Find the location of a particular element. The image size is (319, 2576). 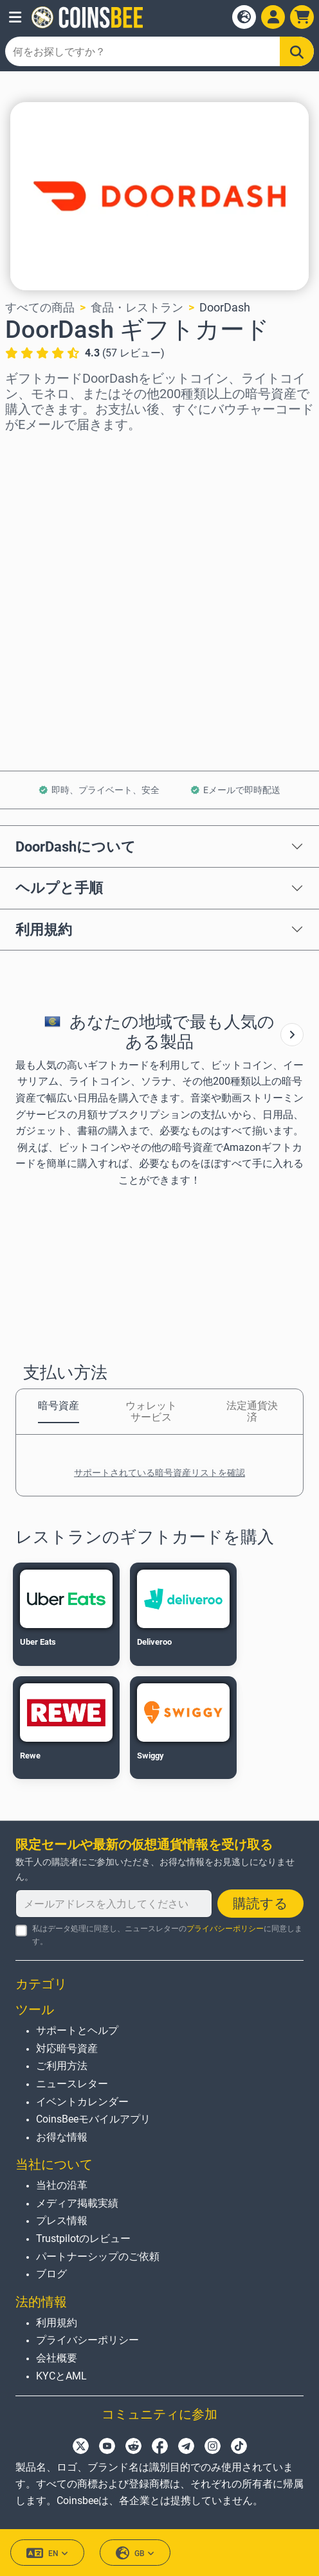

法定通貨決済 [tab] is located at coordinates (252, 1411).